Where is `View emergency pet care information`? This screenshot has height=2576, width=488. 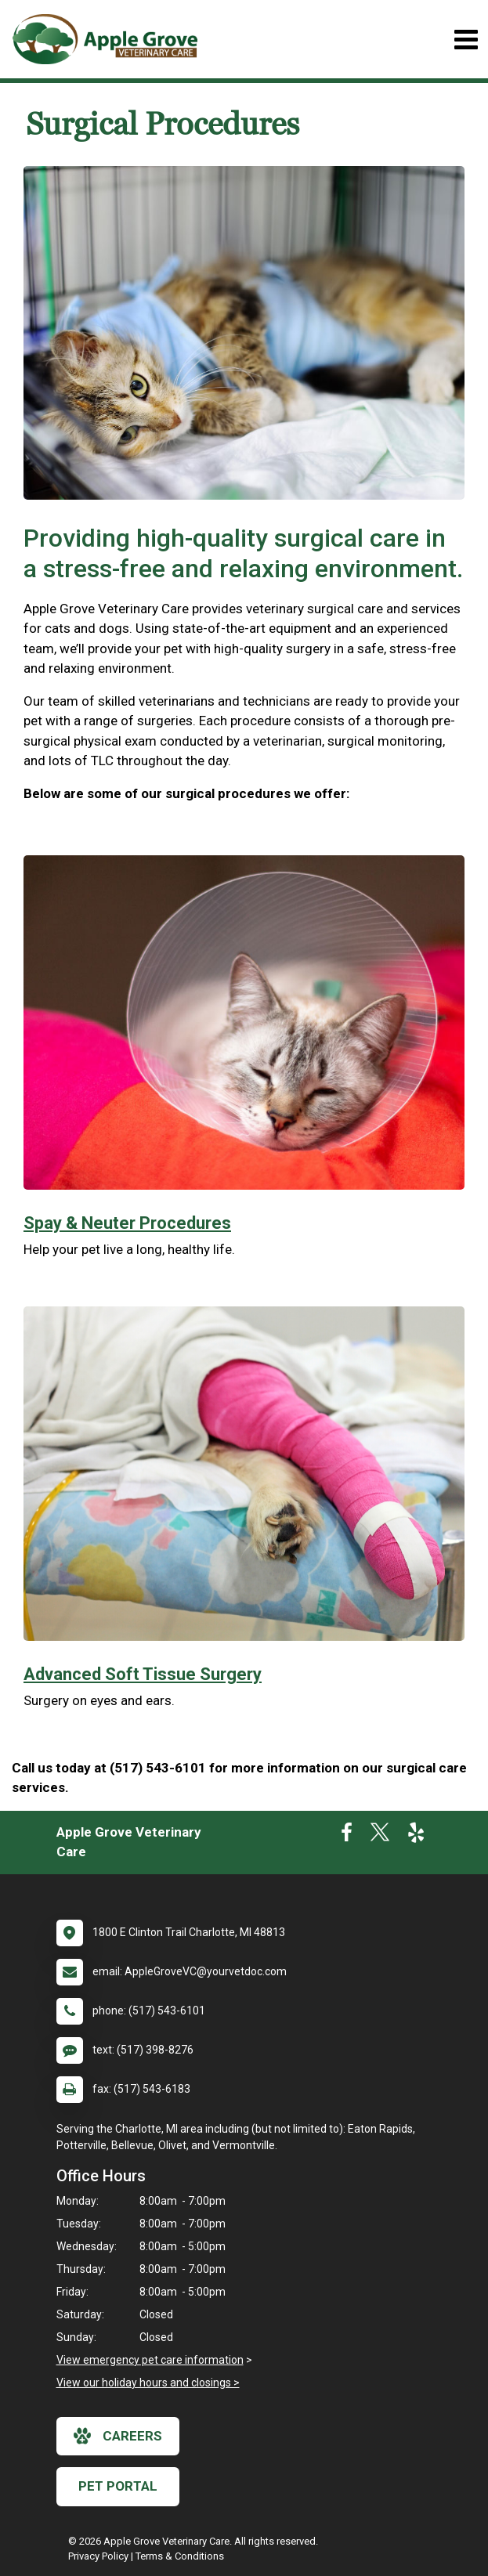 View emergency pet care information is located at coordinates (150, 2360).